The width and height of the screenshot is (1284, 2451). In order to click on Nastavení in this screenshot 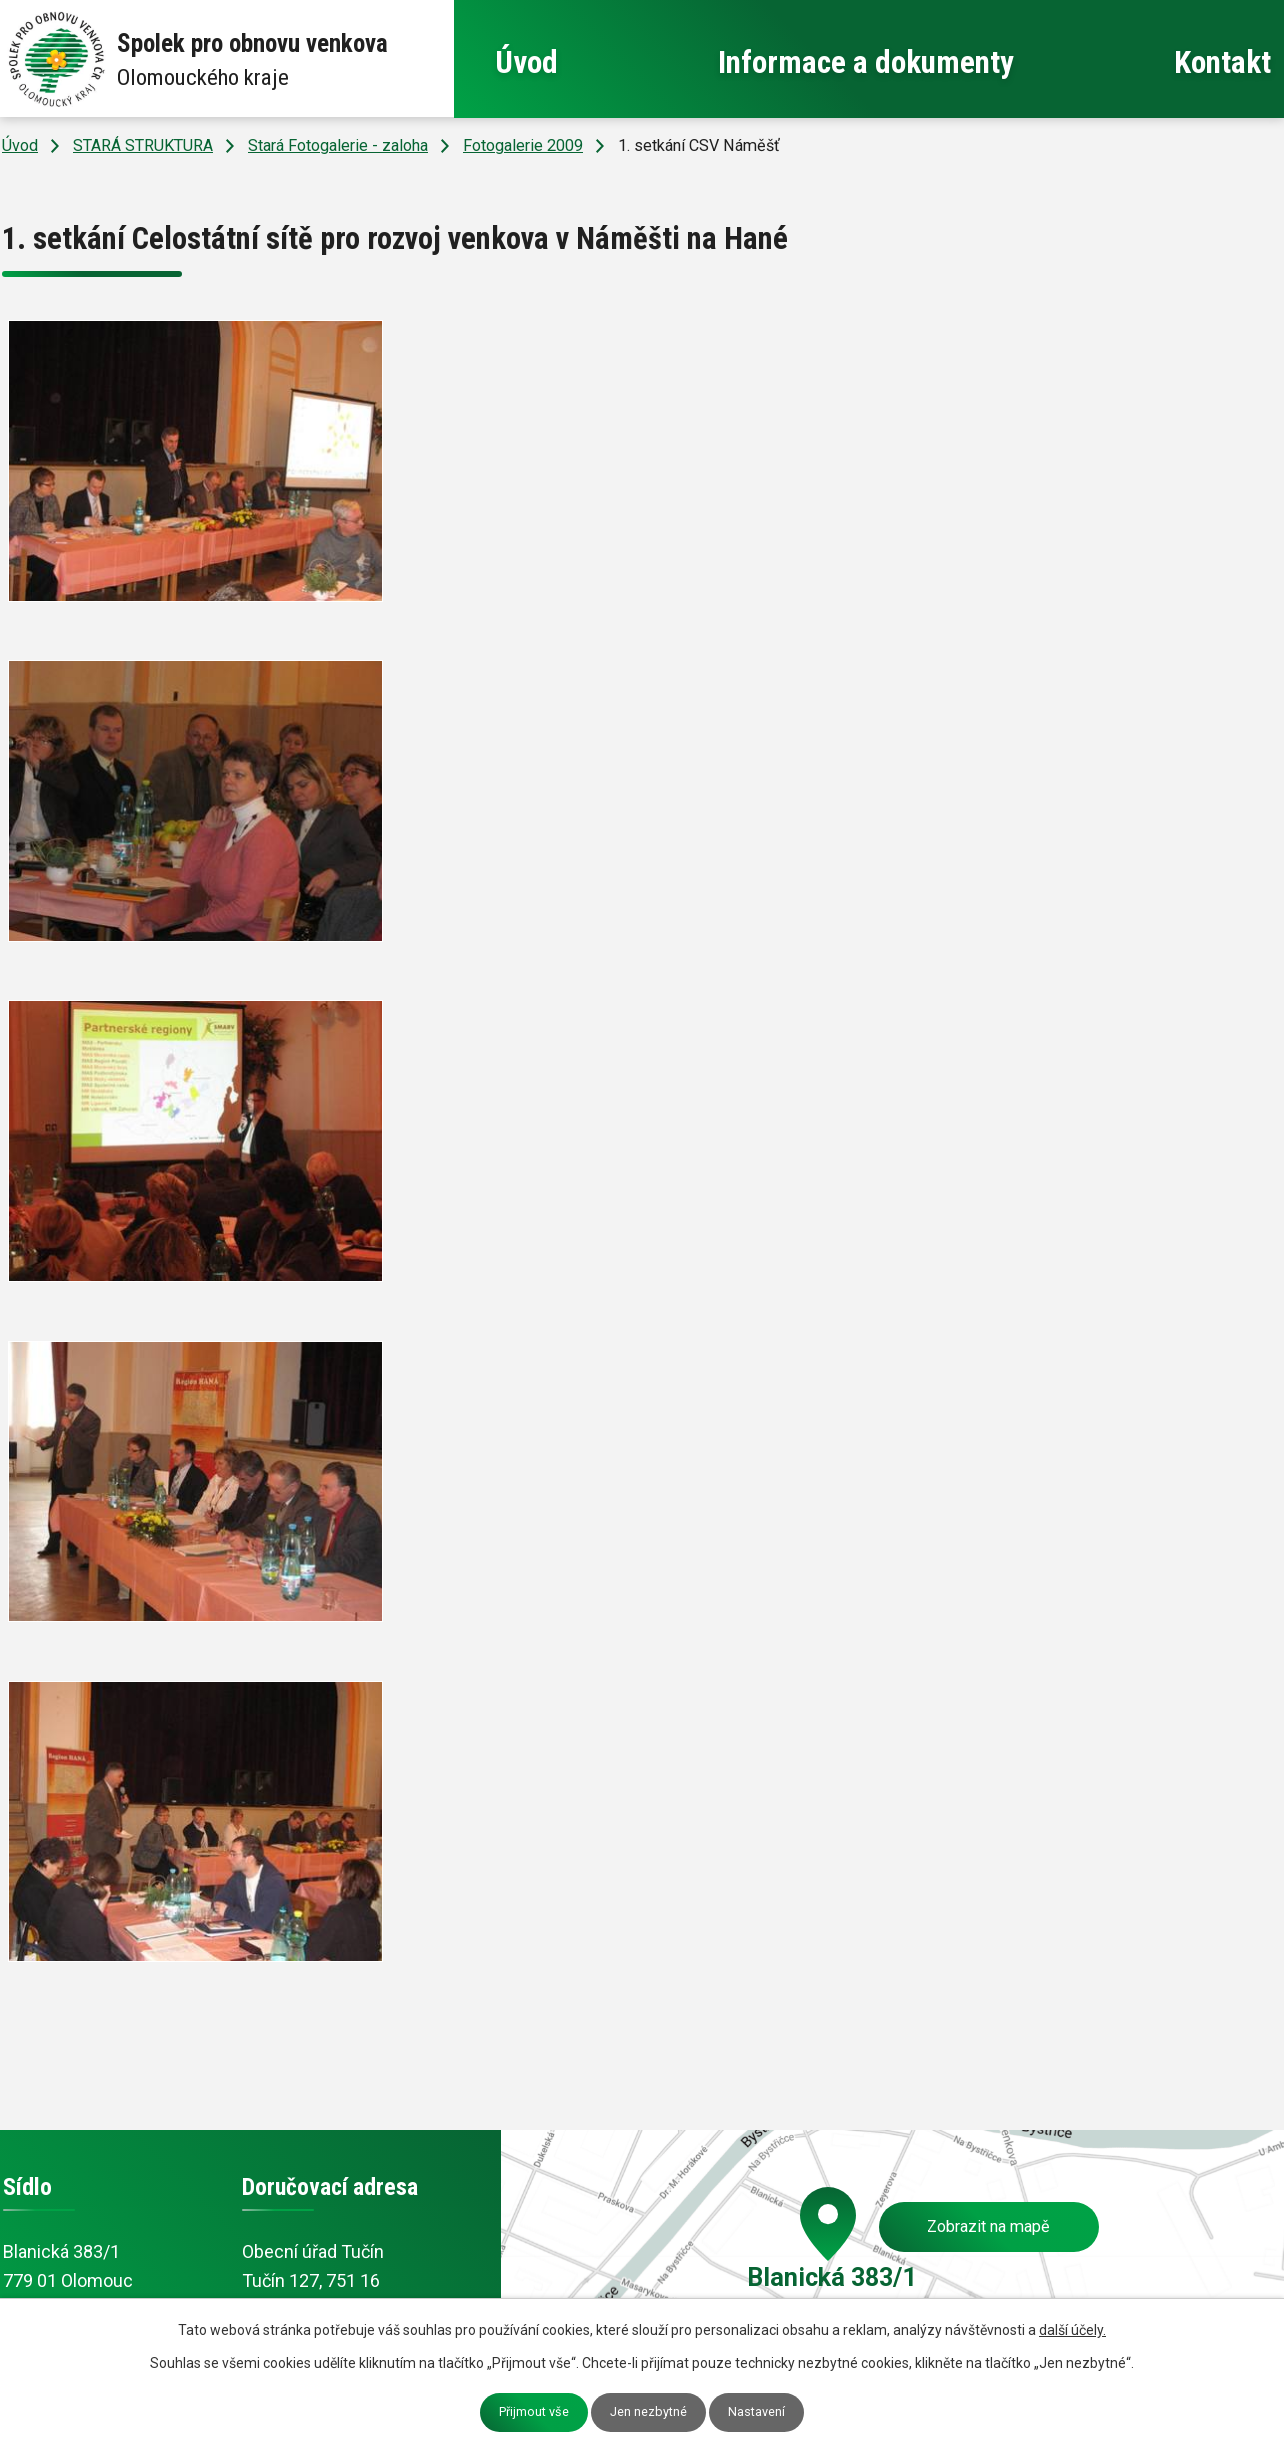, I will do `click(756, 2411)`.